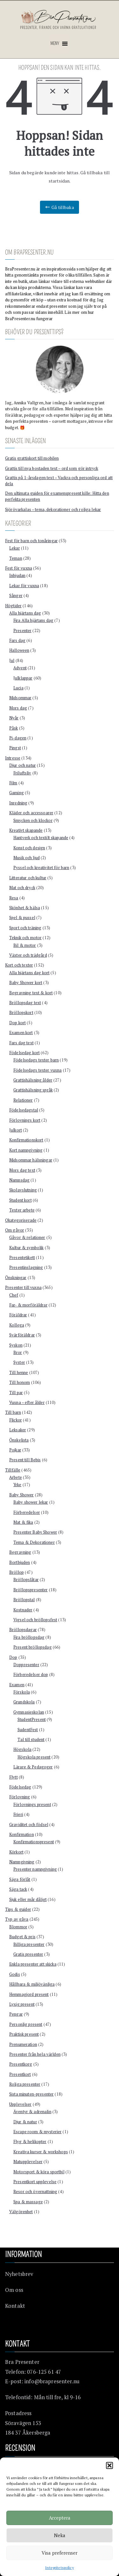  Describe the element at coordinates (109, 2465) in the screenshot. I see `[button]` at that location.